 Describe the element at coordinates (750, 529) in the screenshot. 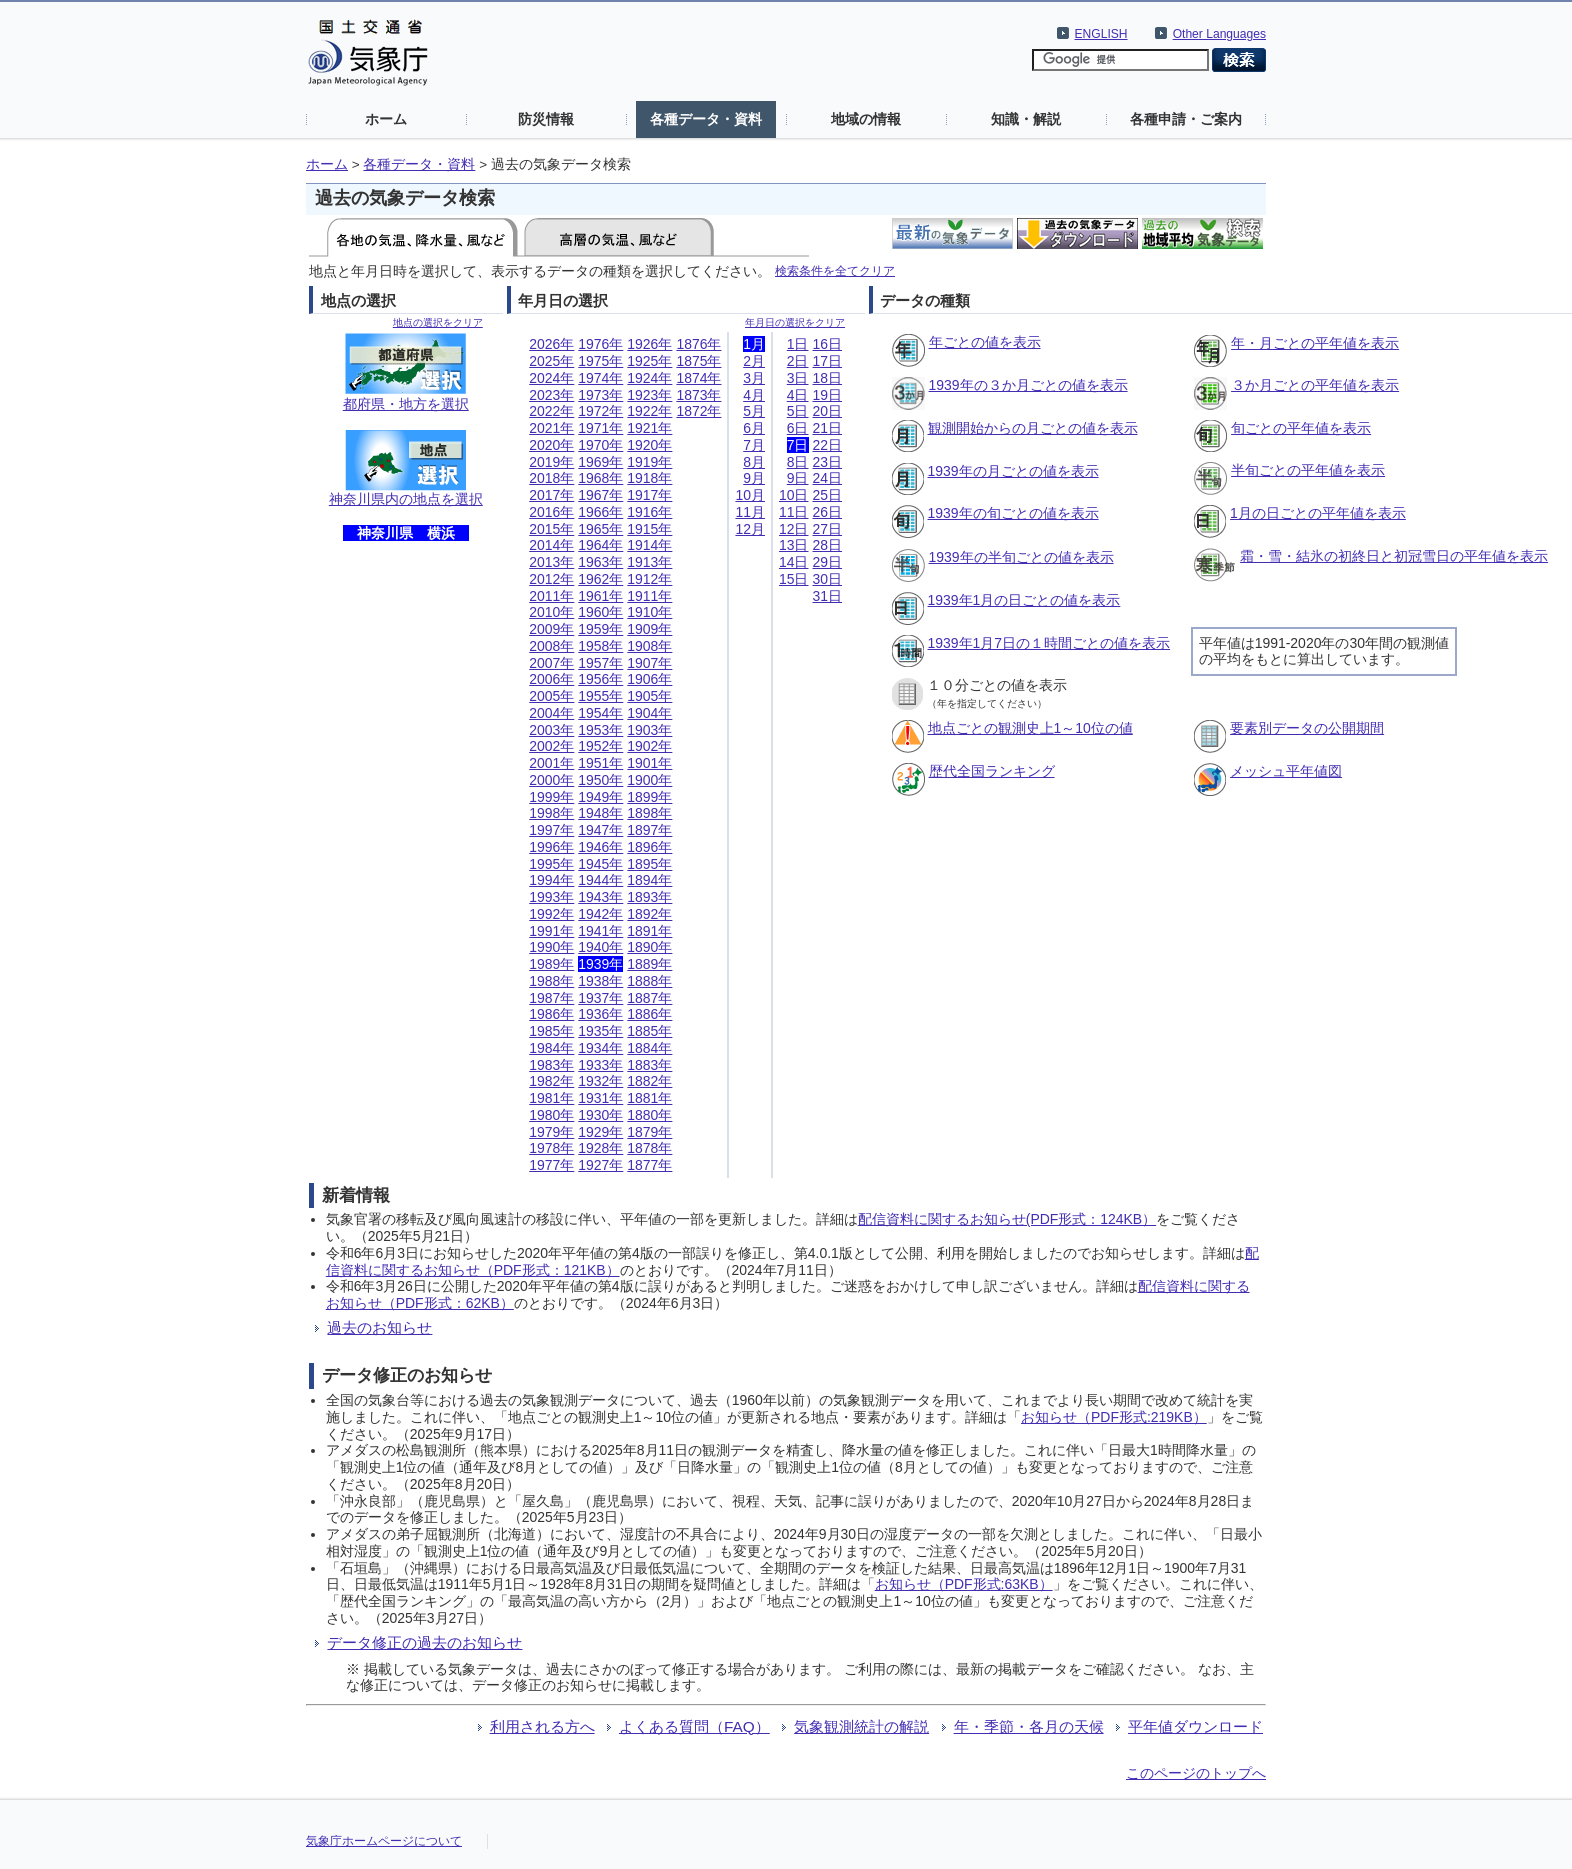

I see `12月` at that location.